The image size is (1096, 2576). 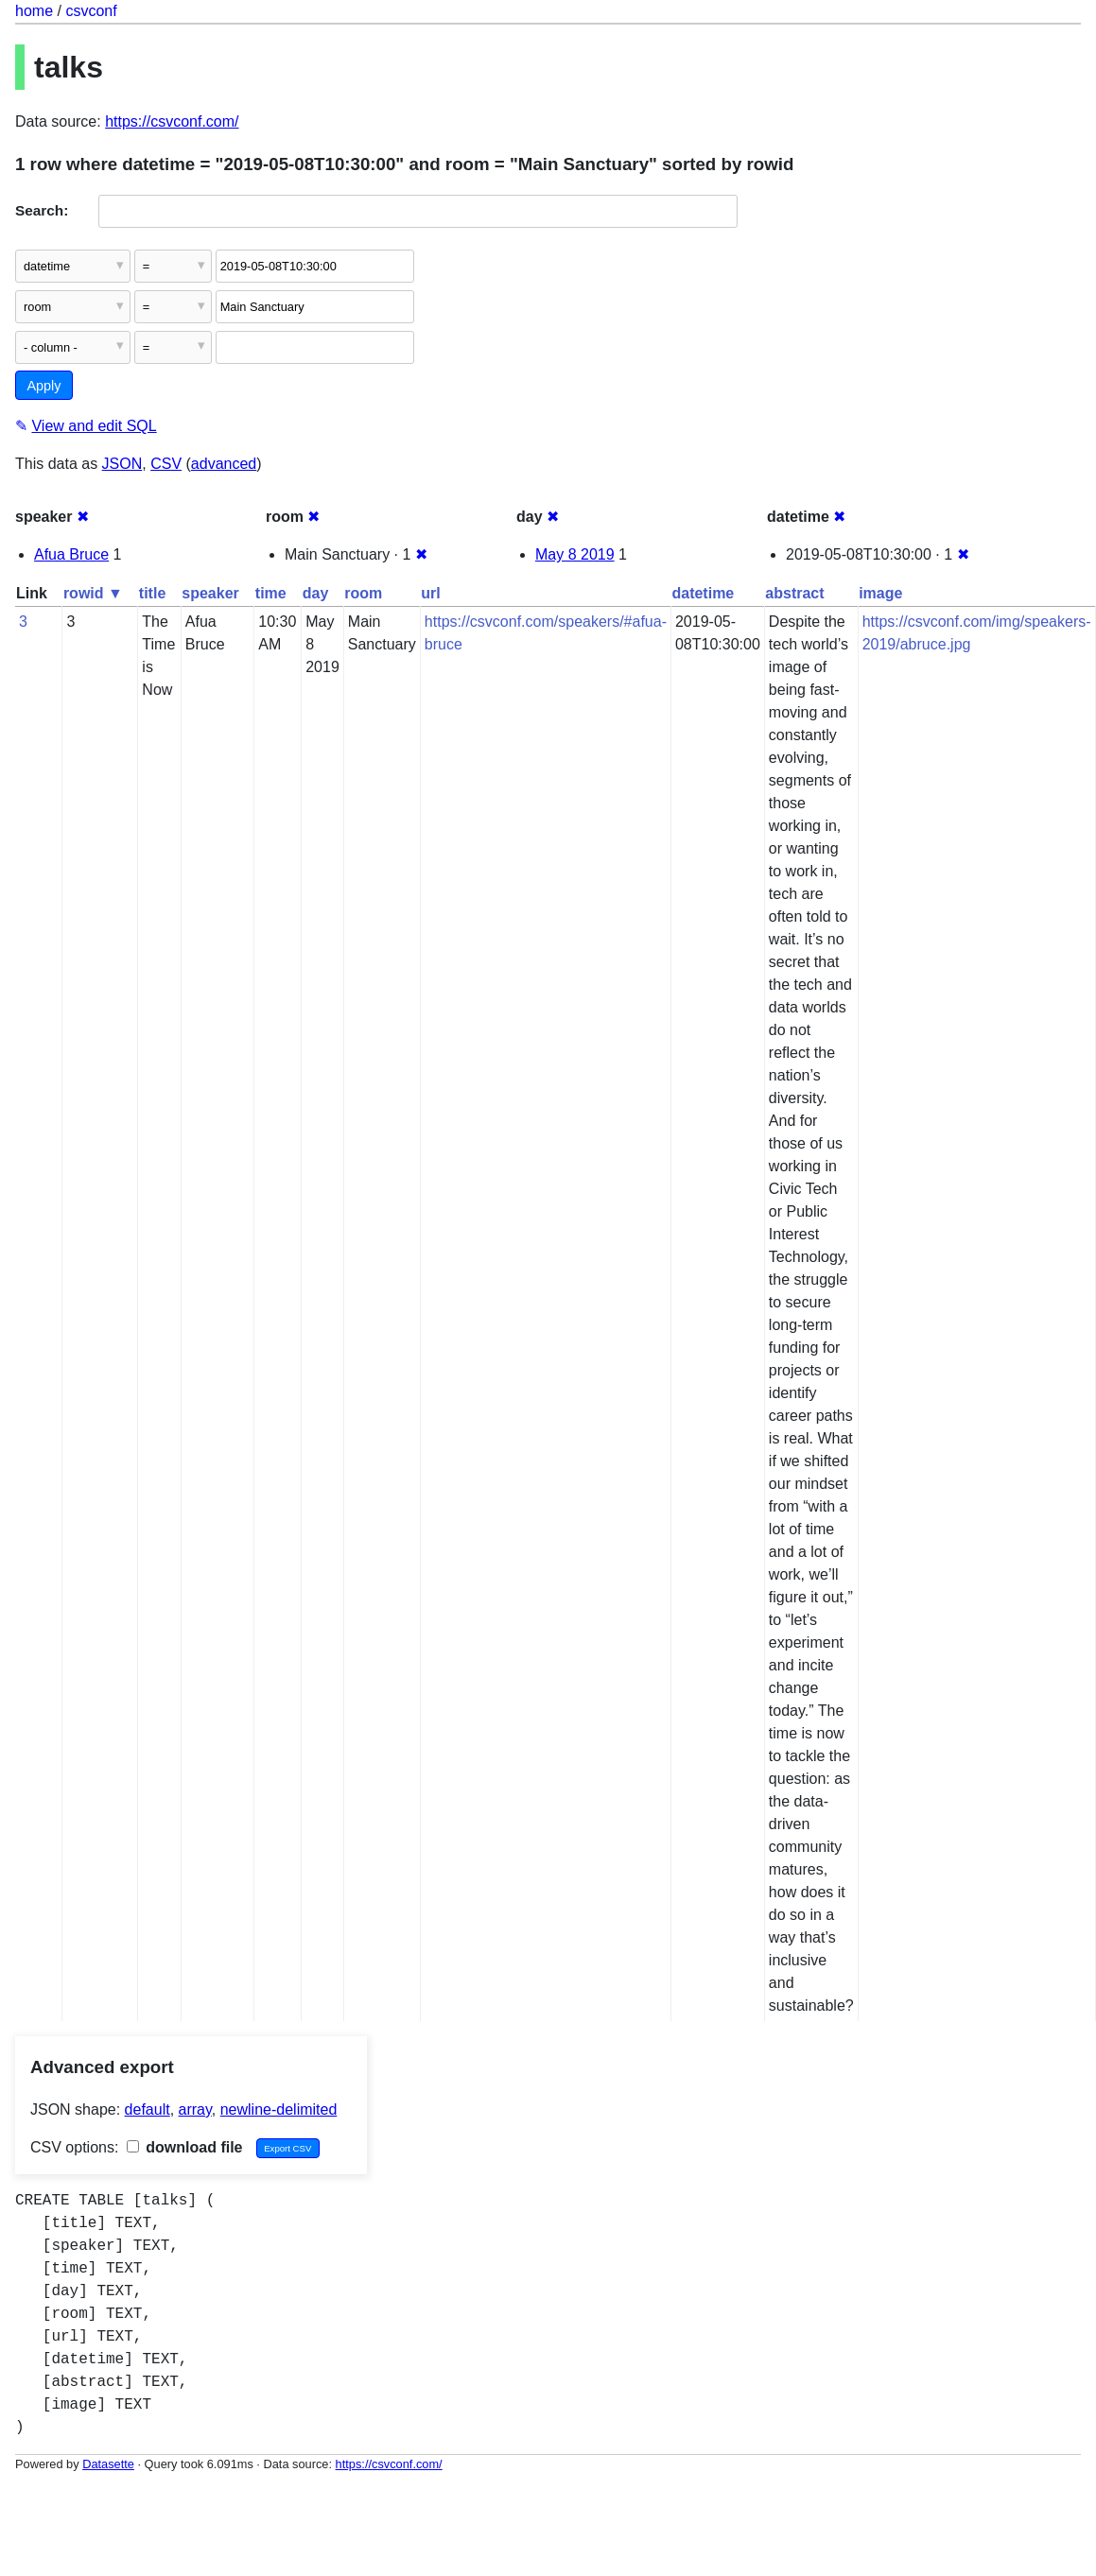 What do you see at coordinates (122, 464) in the screenshot?
I see `JSON` at bounding box center [122, 464].